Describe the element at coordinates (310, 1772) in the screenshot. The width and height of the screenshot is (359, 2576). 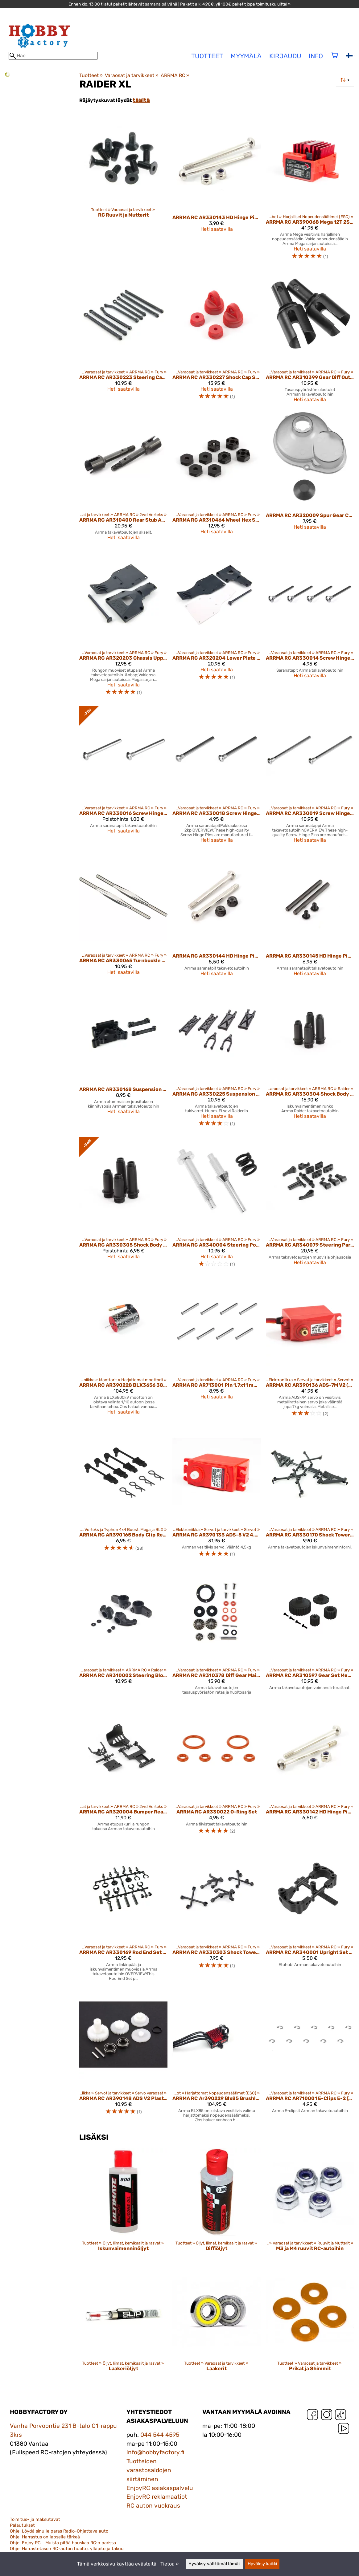
I see `[ARRMA RC AR330142 HD Hinge Pin Set 2.5x31 mm (1 Pair)]` at that location.